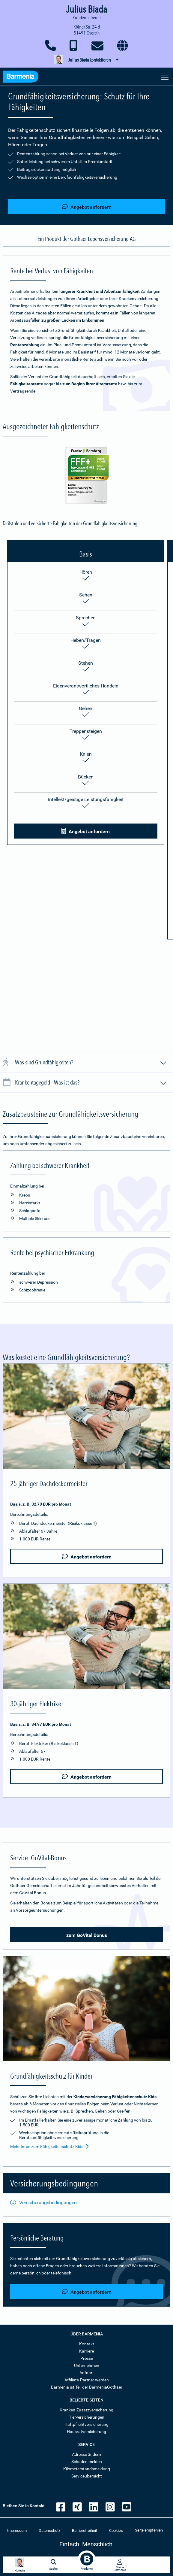 The width and height of the screenshot is (173, 2576). Describe the element at coordinates (86, 2431) in the screenshot. I see `Hausratversicherung` at that location.